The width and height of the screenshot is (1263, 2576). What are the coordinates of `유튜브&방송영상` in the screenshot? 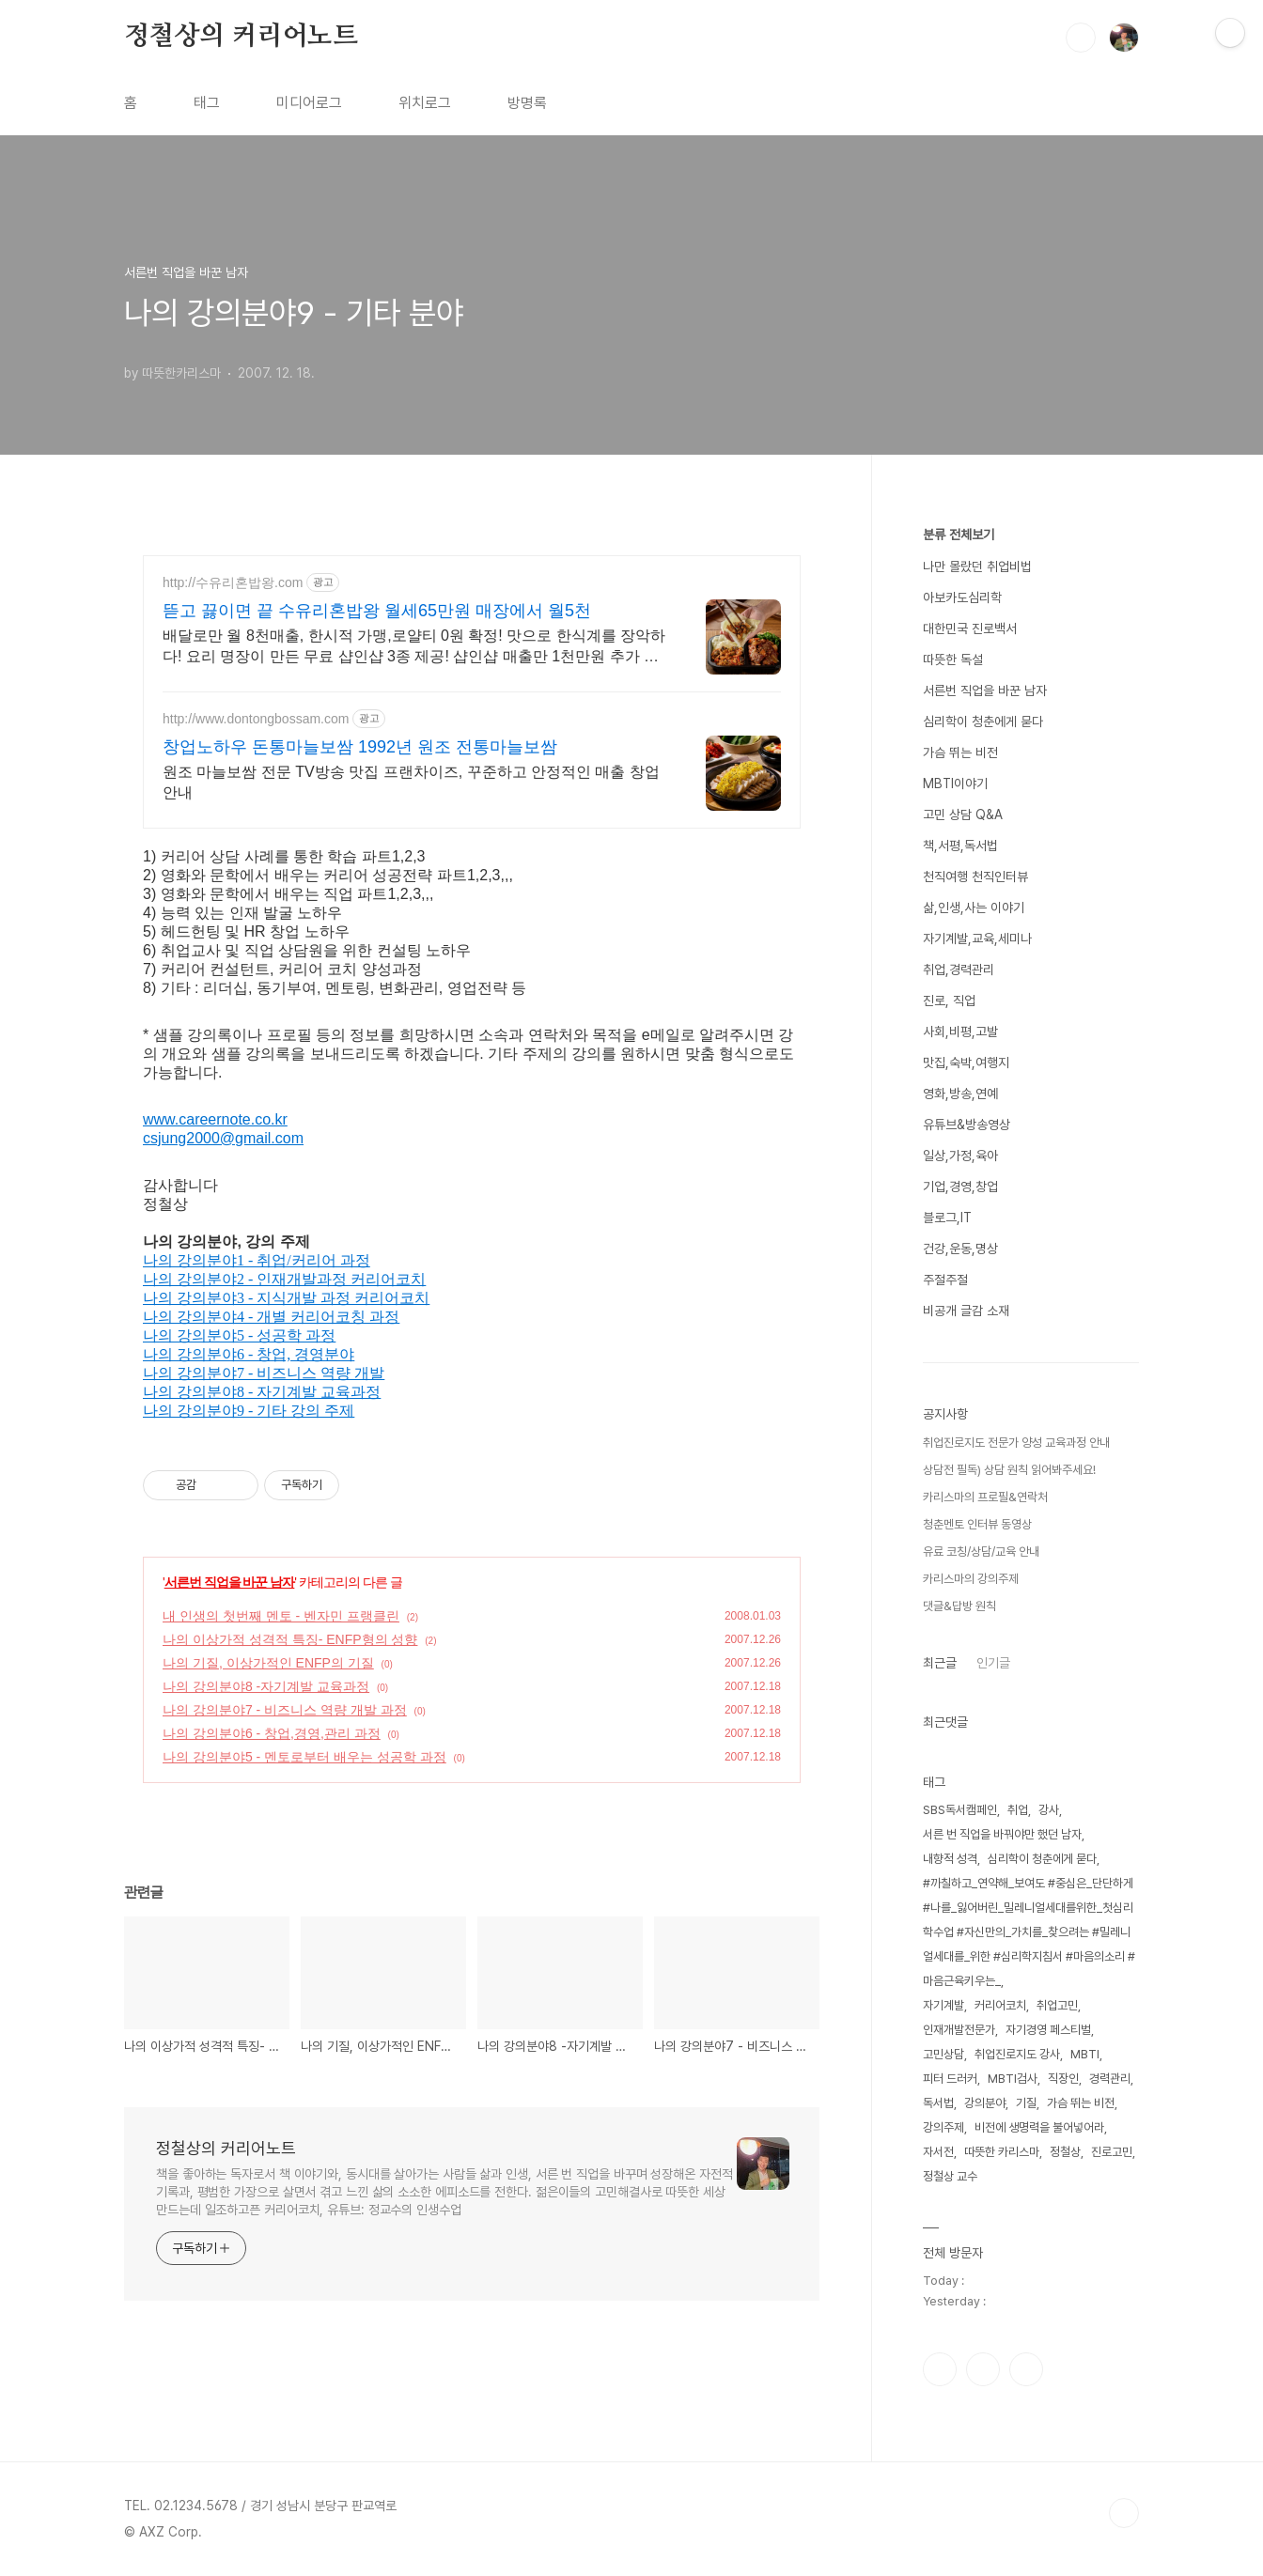 It's located at (966, 1124).